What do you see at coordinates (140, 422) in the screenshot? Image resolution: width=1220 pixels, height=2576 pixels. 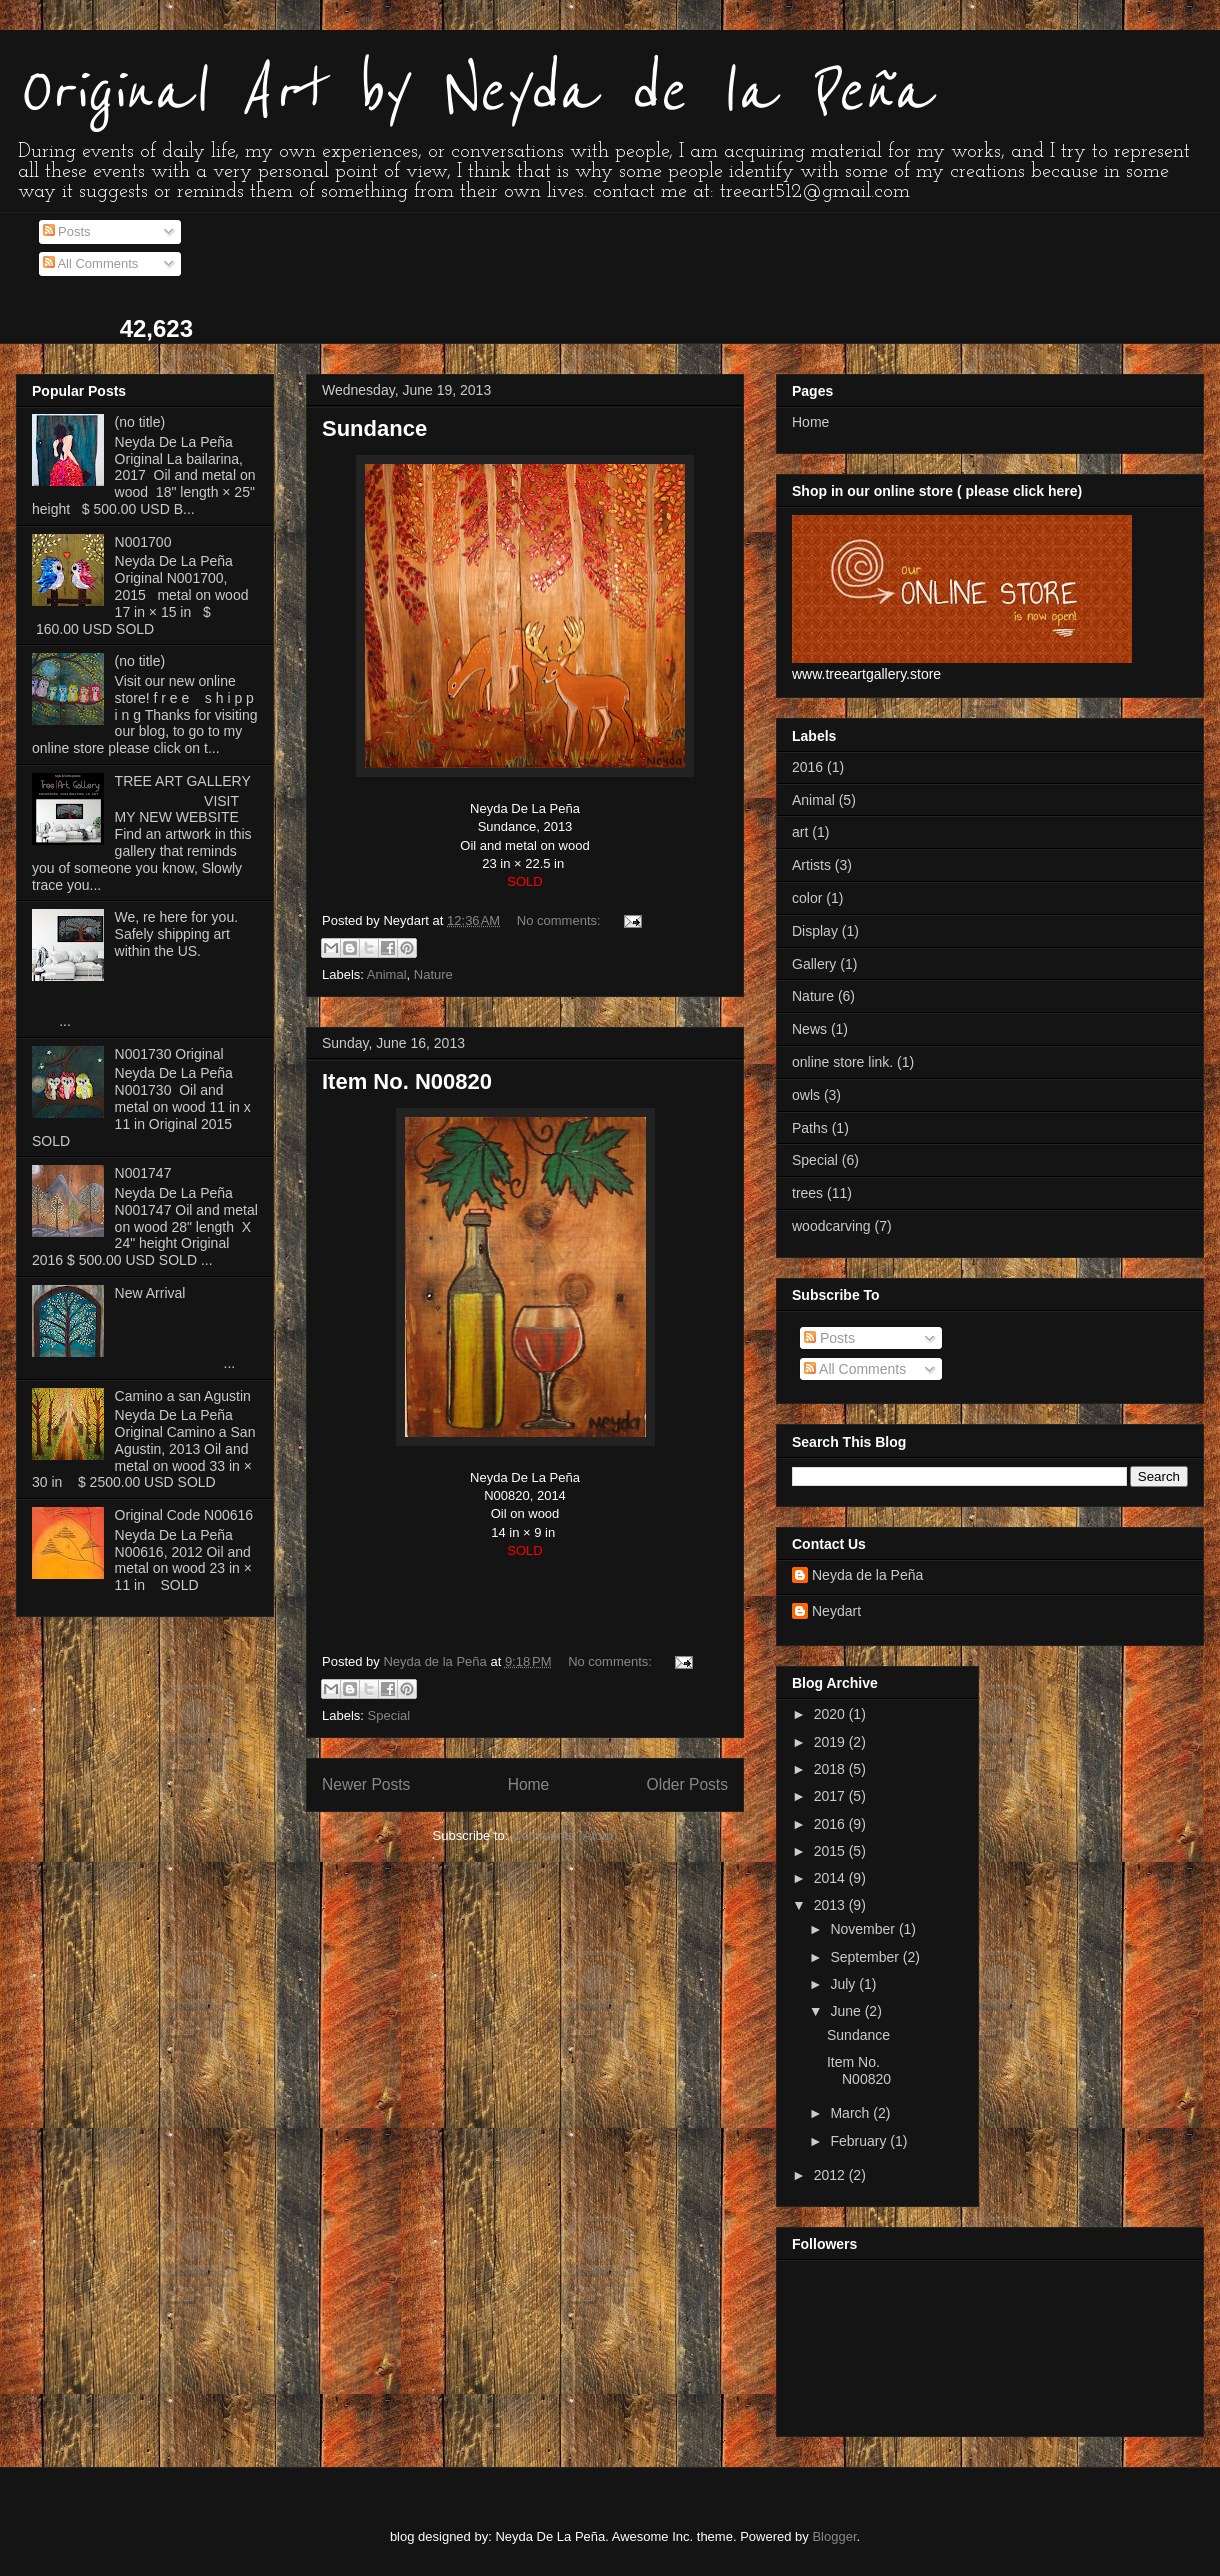 I see `(no title)` at bounding box center [140, 422].